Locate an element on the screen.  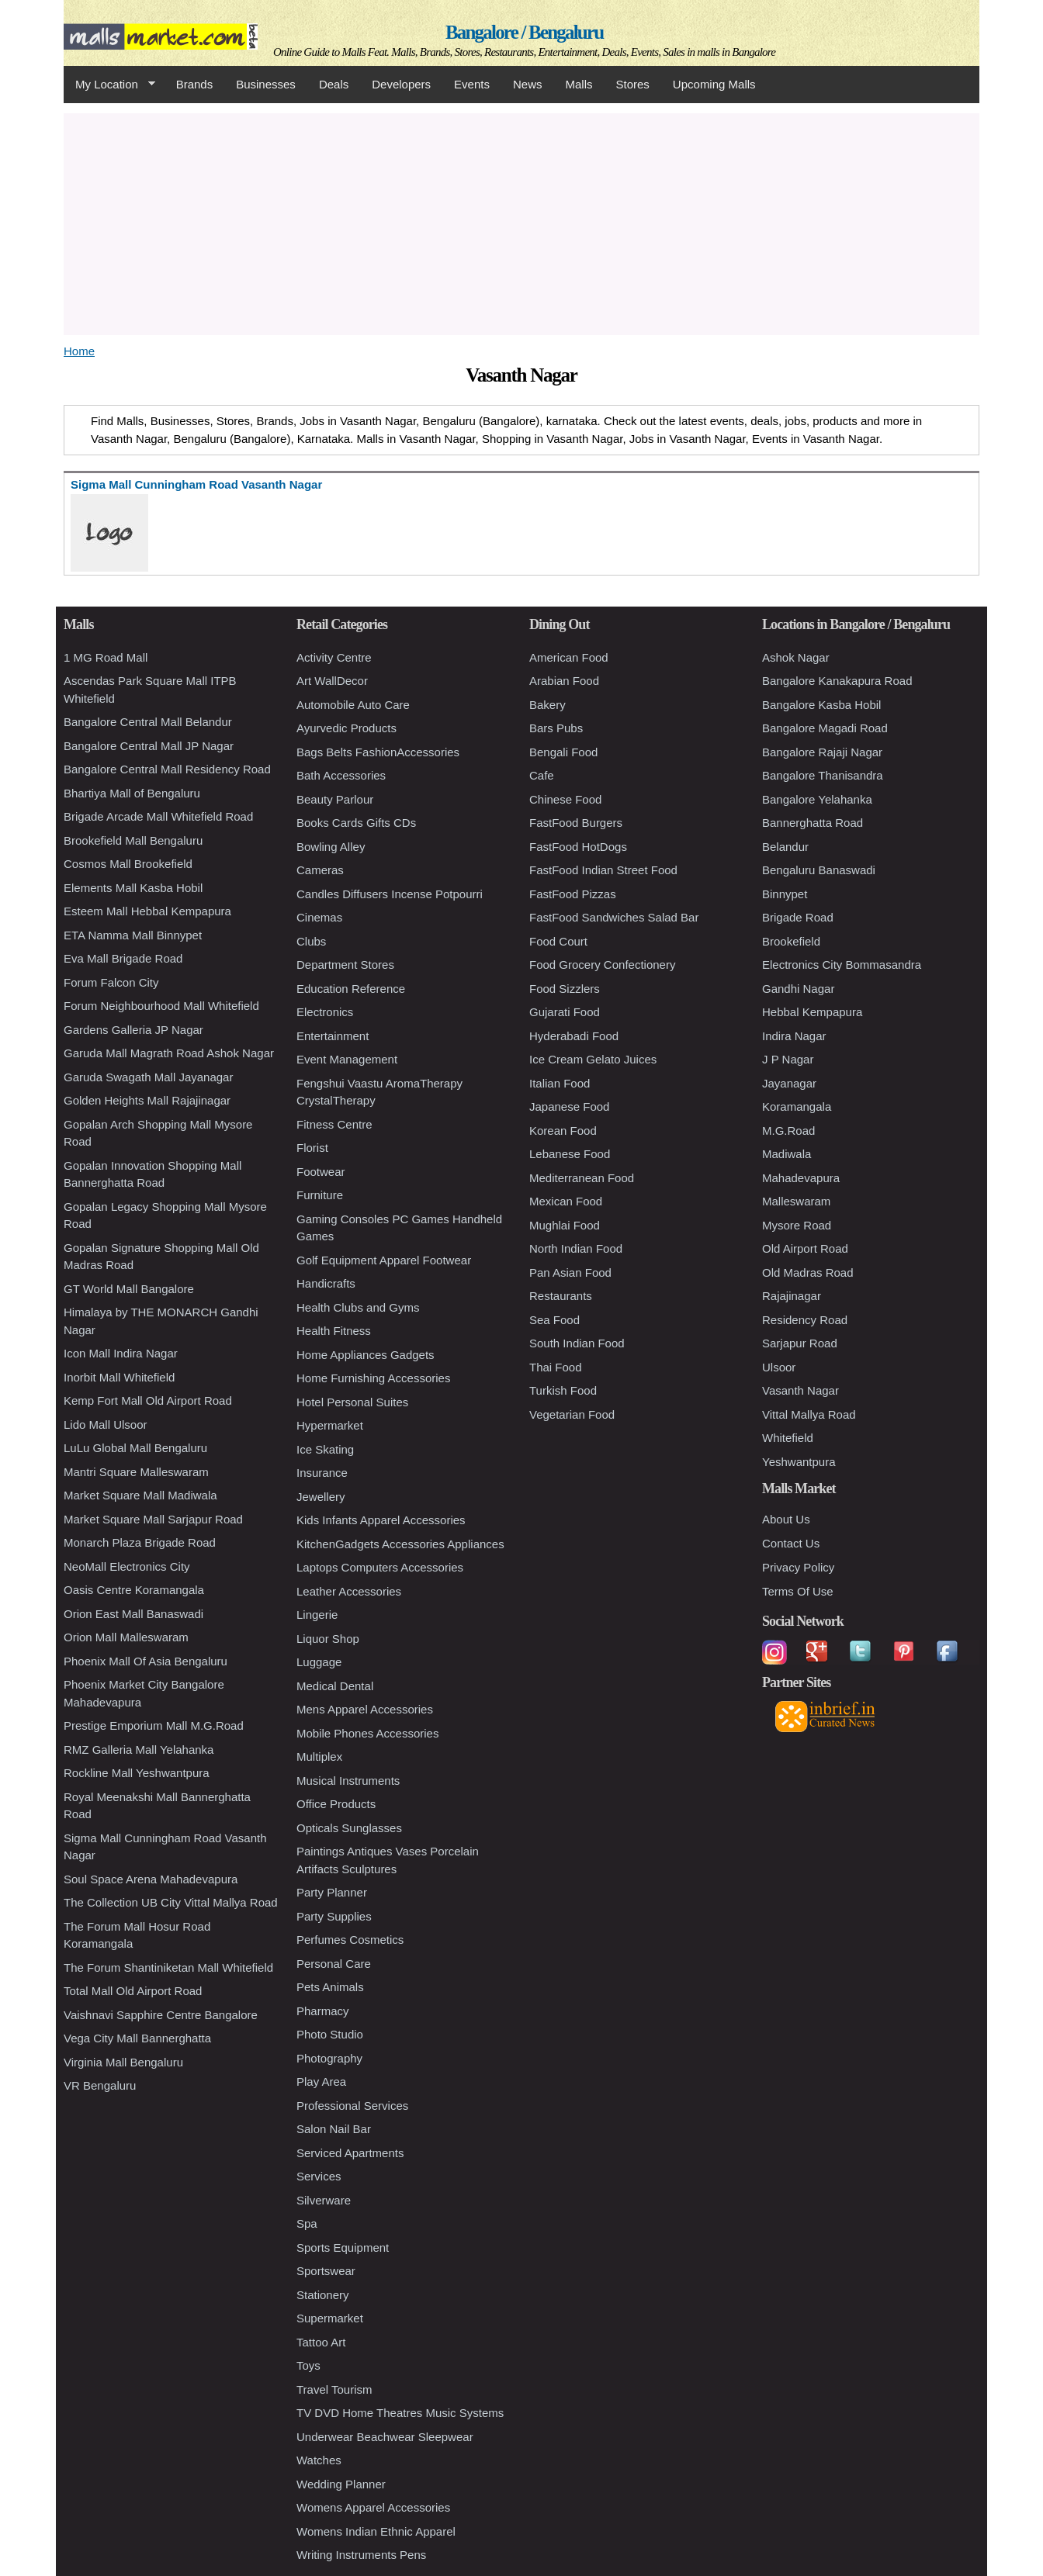
Whitefield is located at coordinates (787, 1437).